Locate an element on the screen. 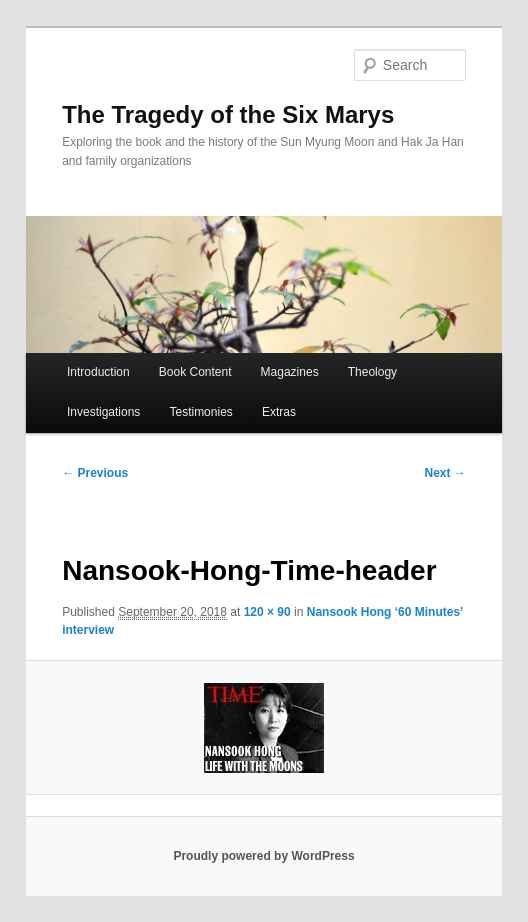 The height and width of the screenshot is (922, 528). The Tragedy of the Six Marys is located at coordinates (228, 114).